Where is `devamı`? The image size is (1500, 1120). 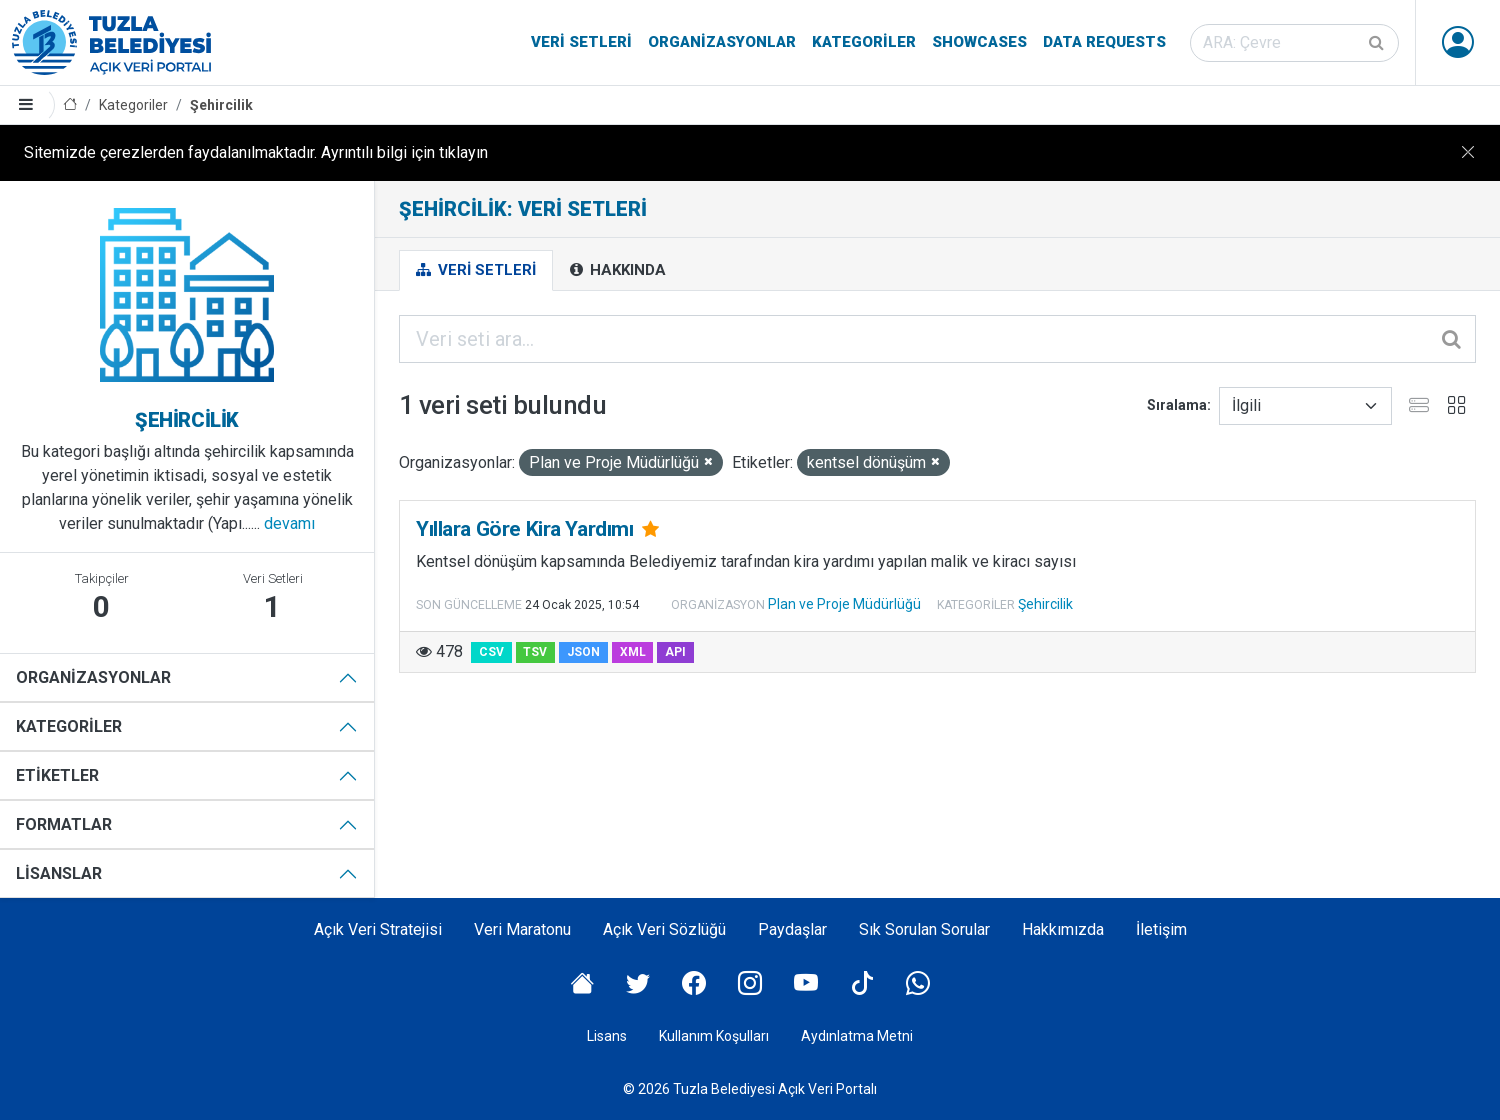 devamı is located at coordinates (289, 523).